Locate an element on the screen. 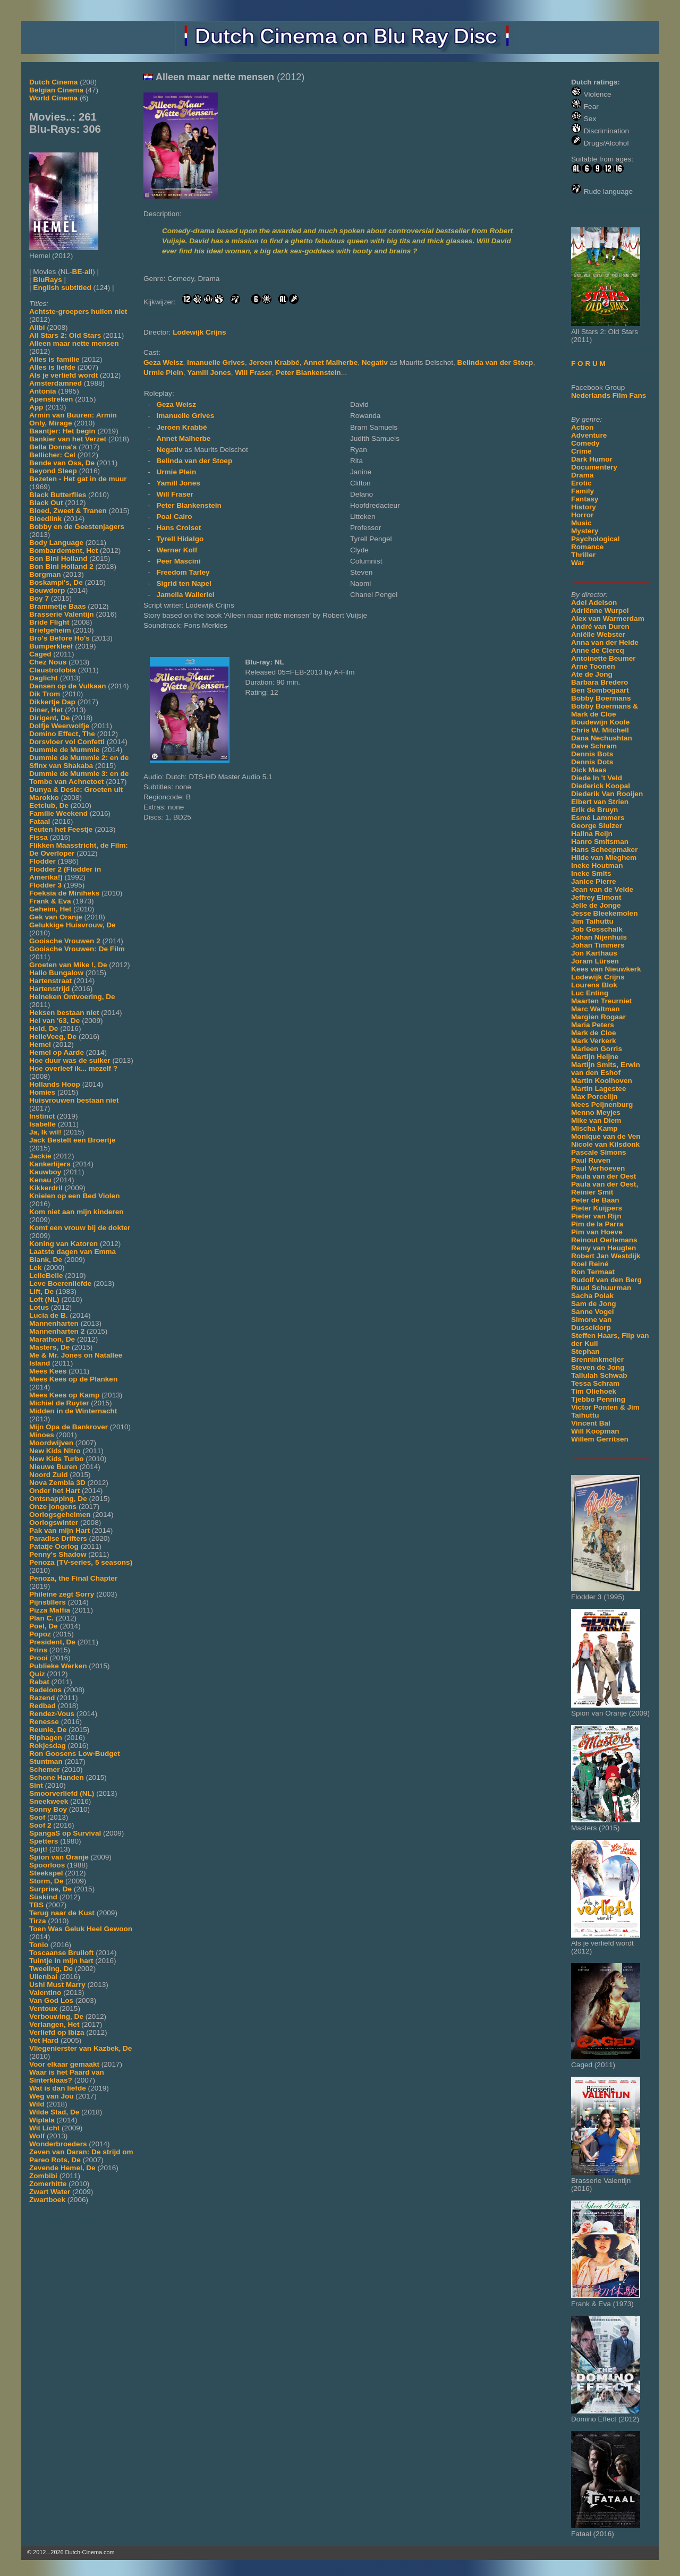 This screenshot has height=2576, width=680. Joram Lürsen is located at coordinates (595, 961).